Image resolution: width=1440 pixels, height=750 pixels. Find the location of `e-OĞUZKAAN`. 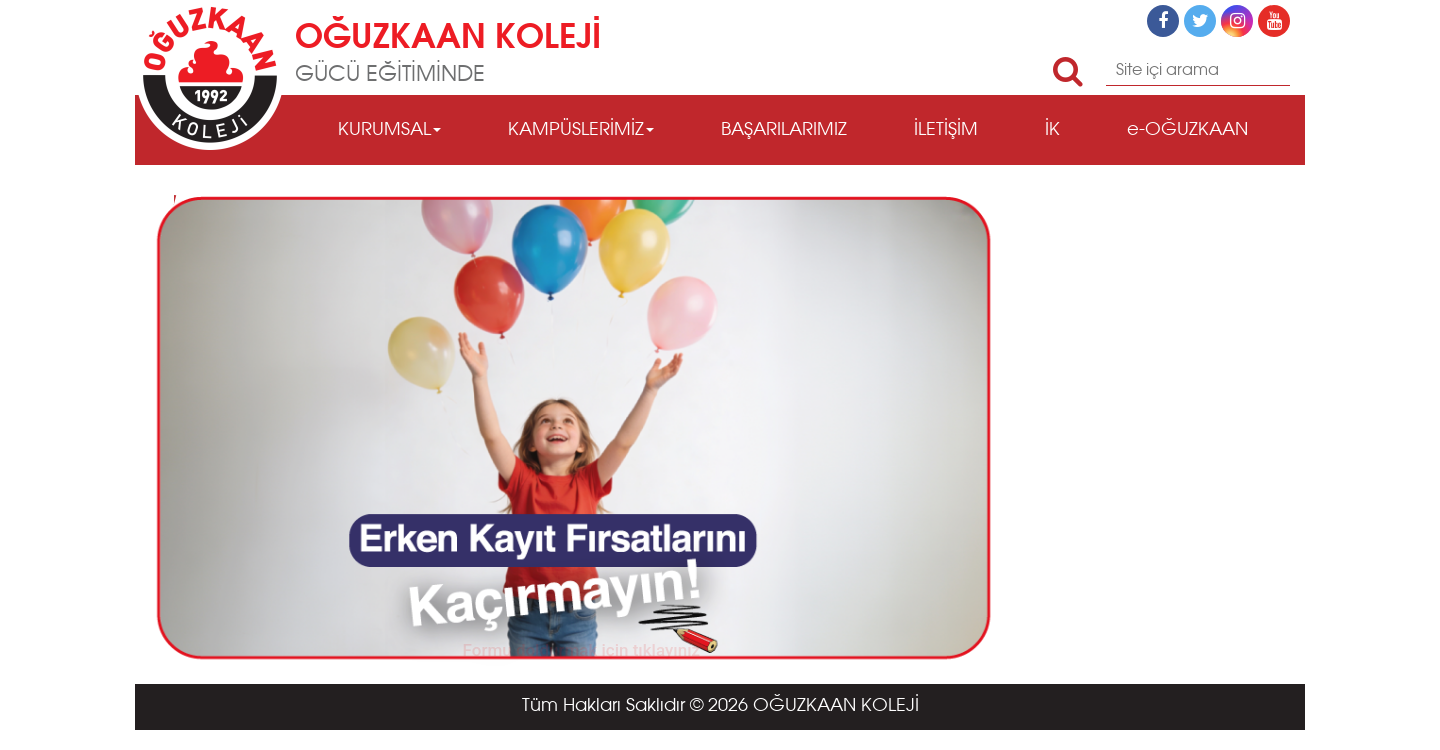

e-OĞUZKAAN is located at coordinates (1187, 130).